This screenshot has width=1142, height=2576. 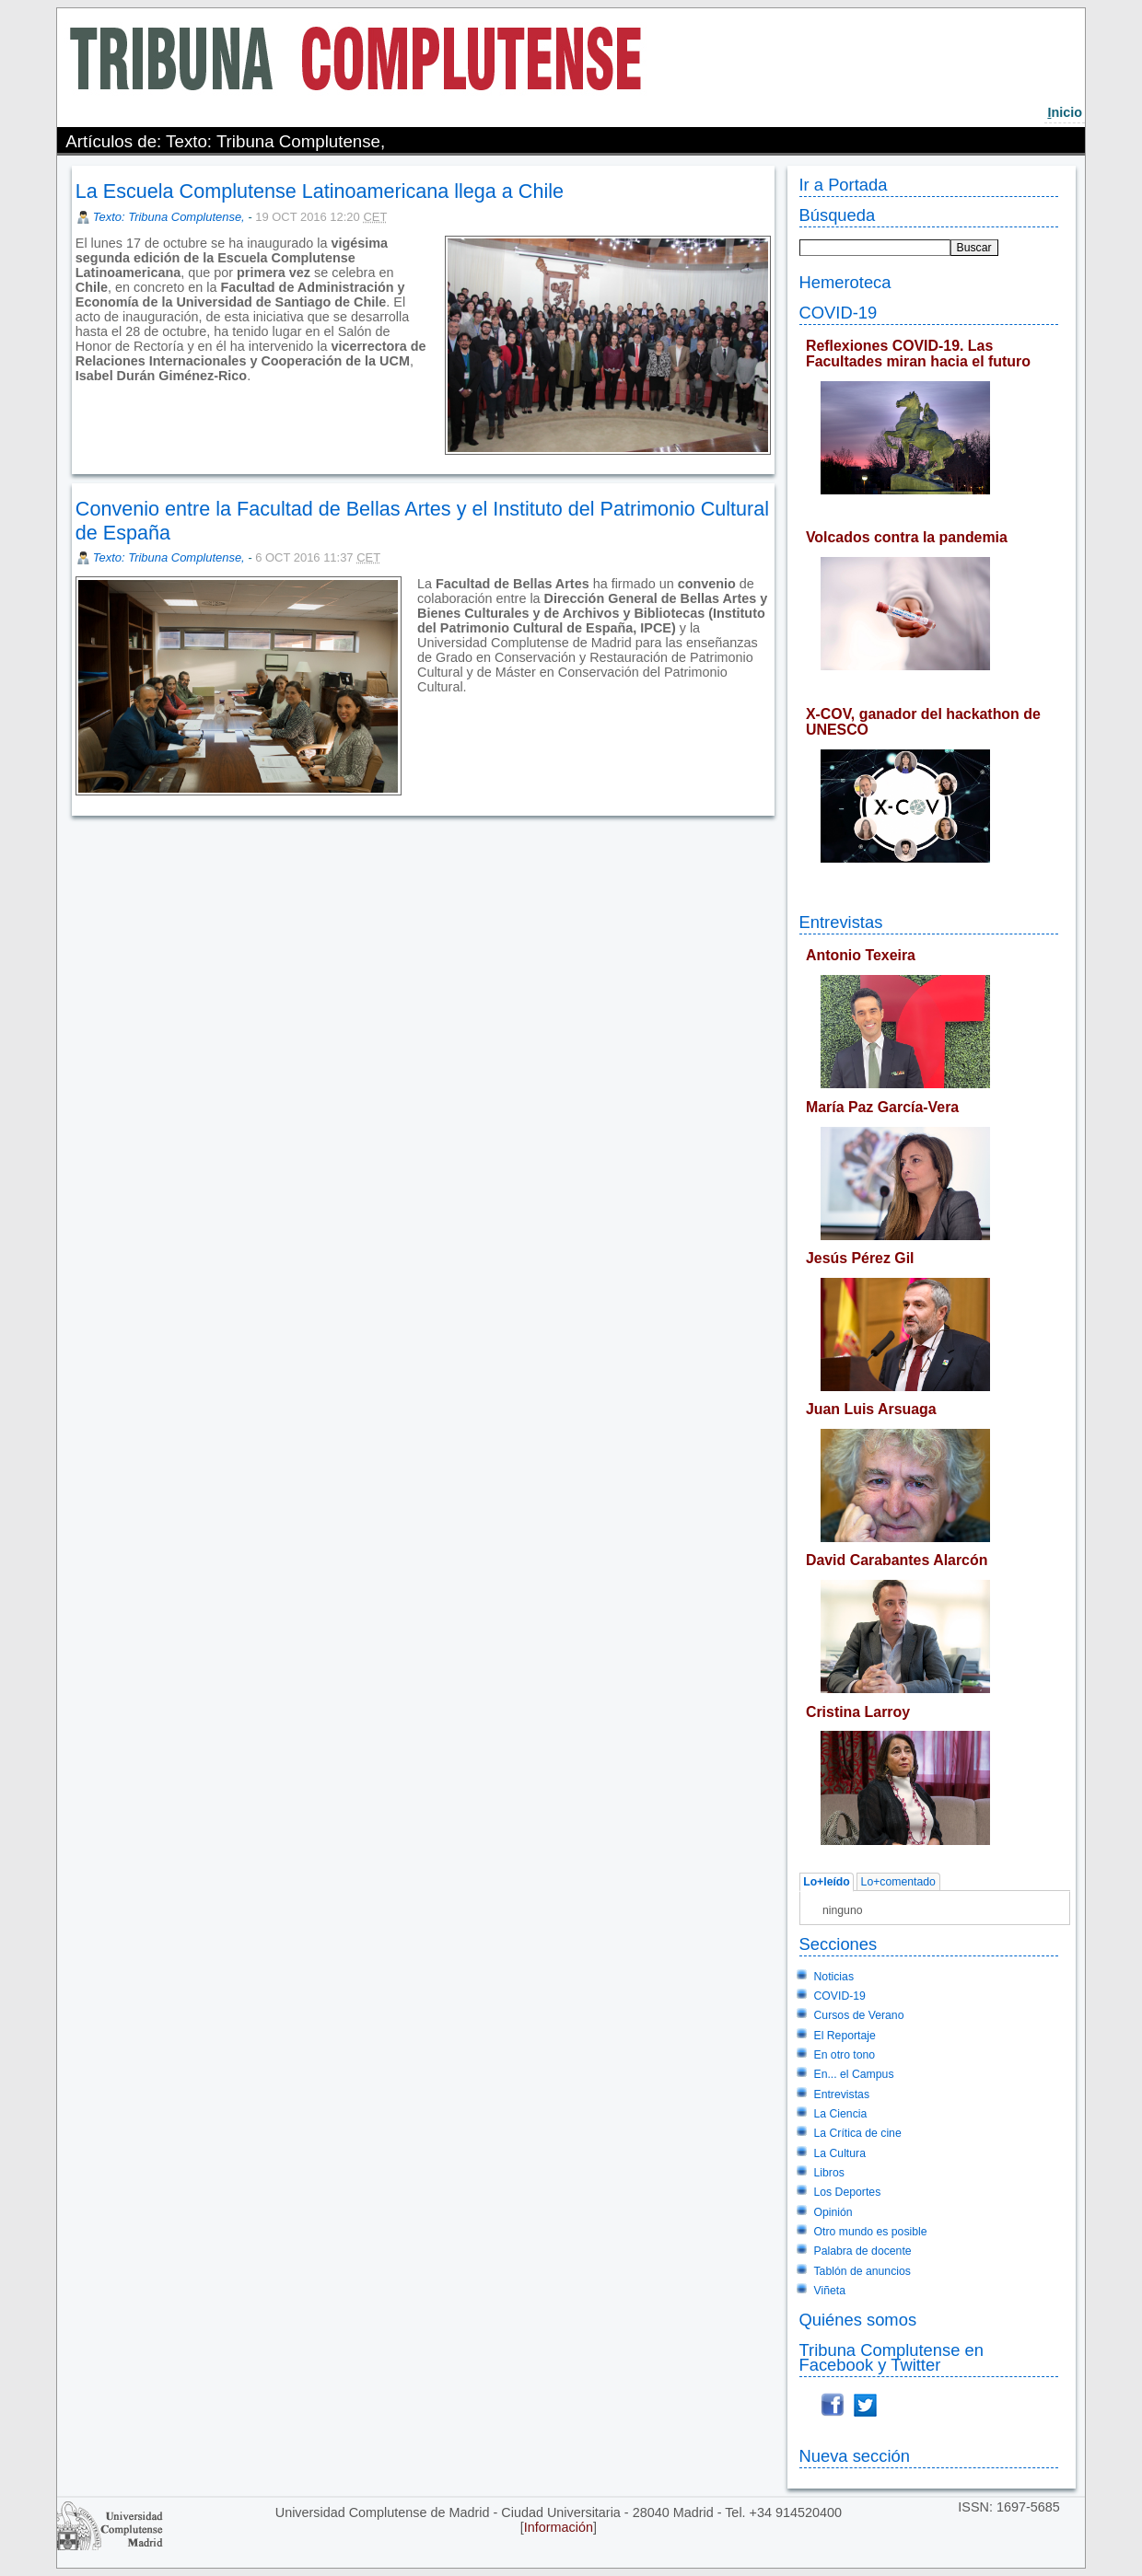 I want to click on Libros, so click(x=829, y=2172).